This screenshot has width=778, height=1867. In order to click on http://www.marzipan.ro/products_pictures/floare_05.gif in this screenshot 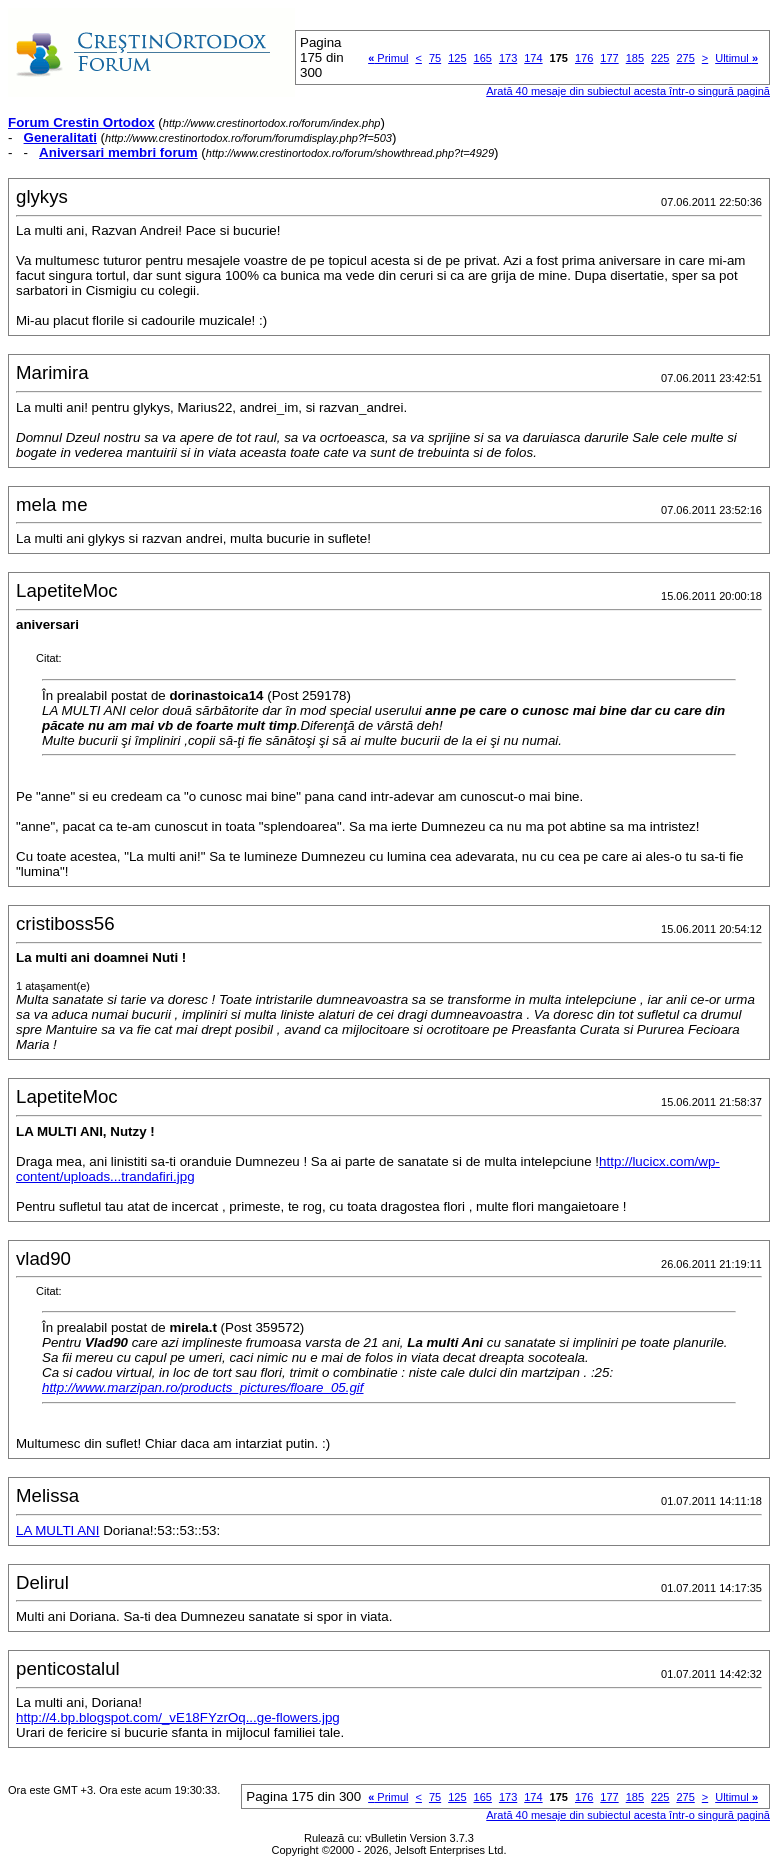, I will do `click(203, 1387)`.